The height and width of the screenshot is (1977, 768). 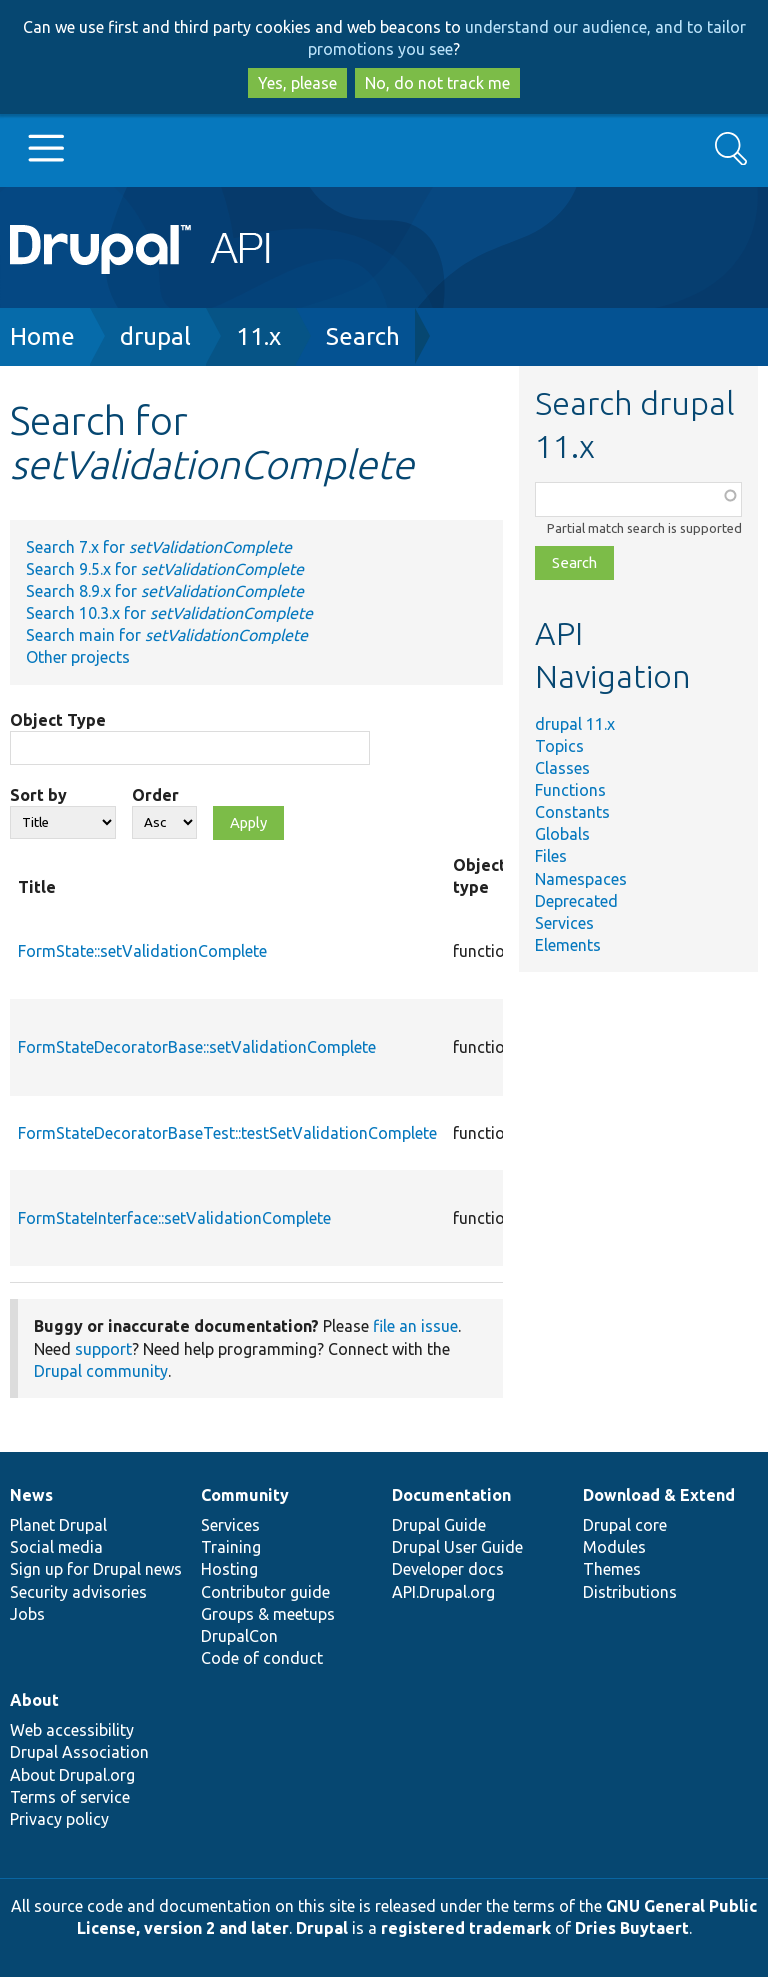 I want to click on Search 7.x for, so click(x=159, y=547).